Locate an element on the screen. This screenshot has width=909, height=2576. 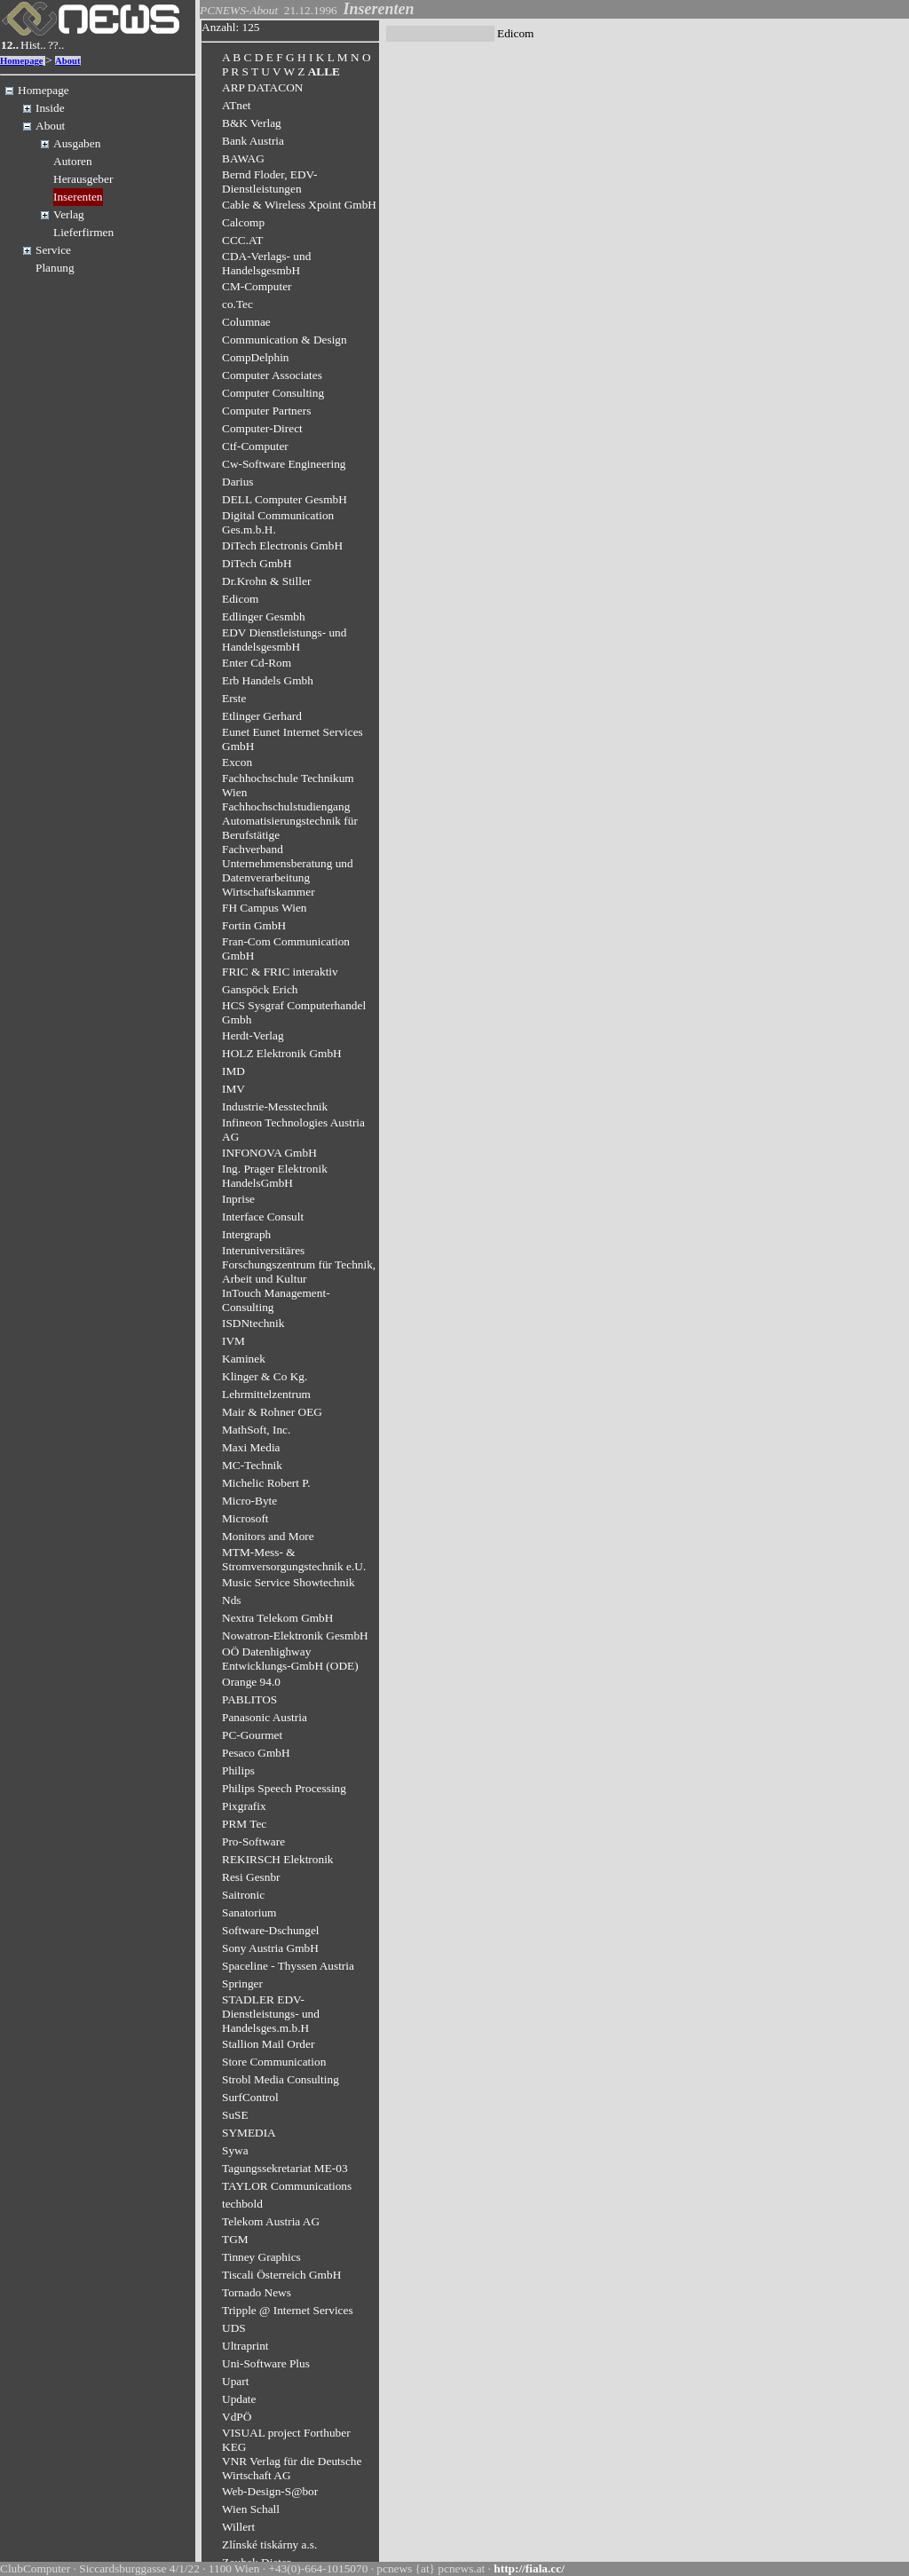
CCC.AT is located at coordinates (242, 240).